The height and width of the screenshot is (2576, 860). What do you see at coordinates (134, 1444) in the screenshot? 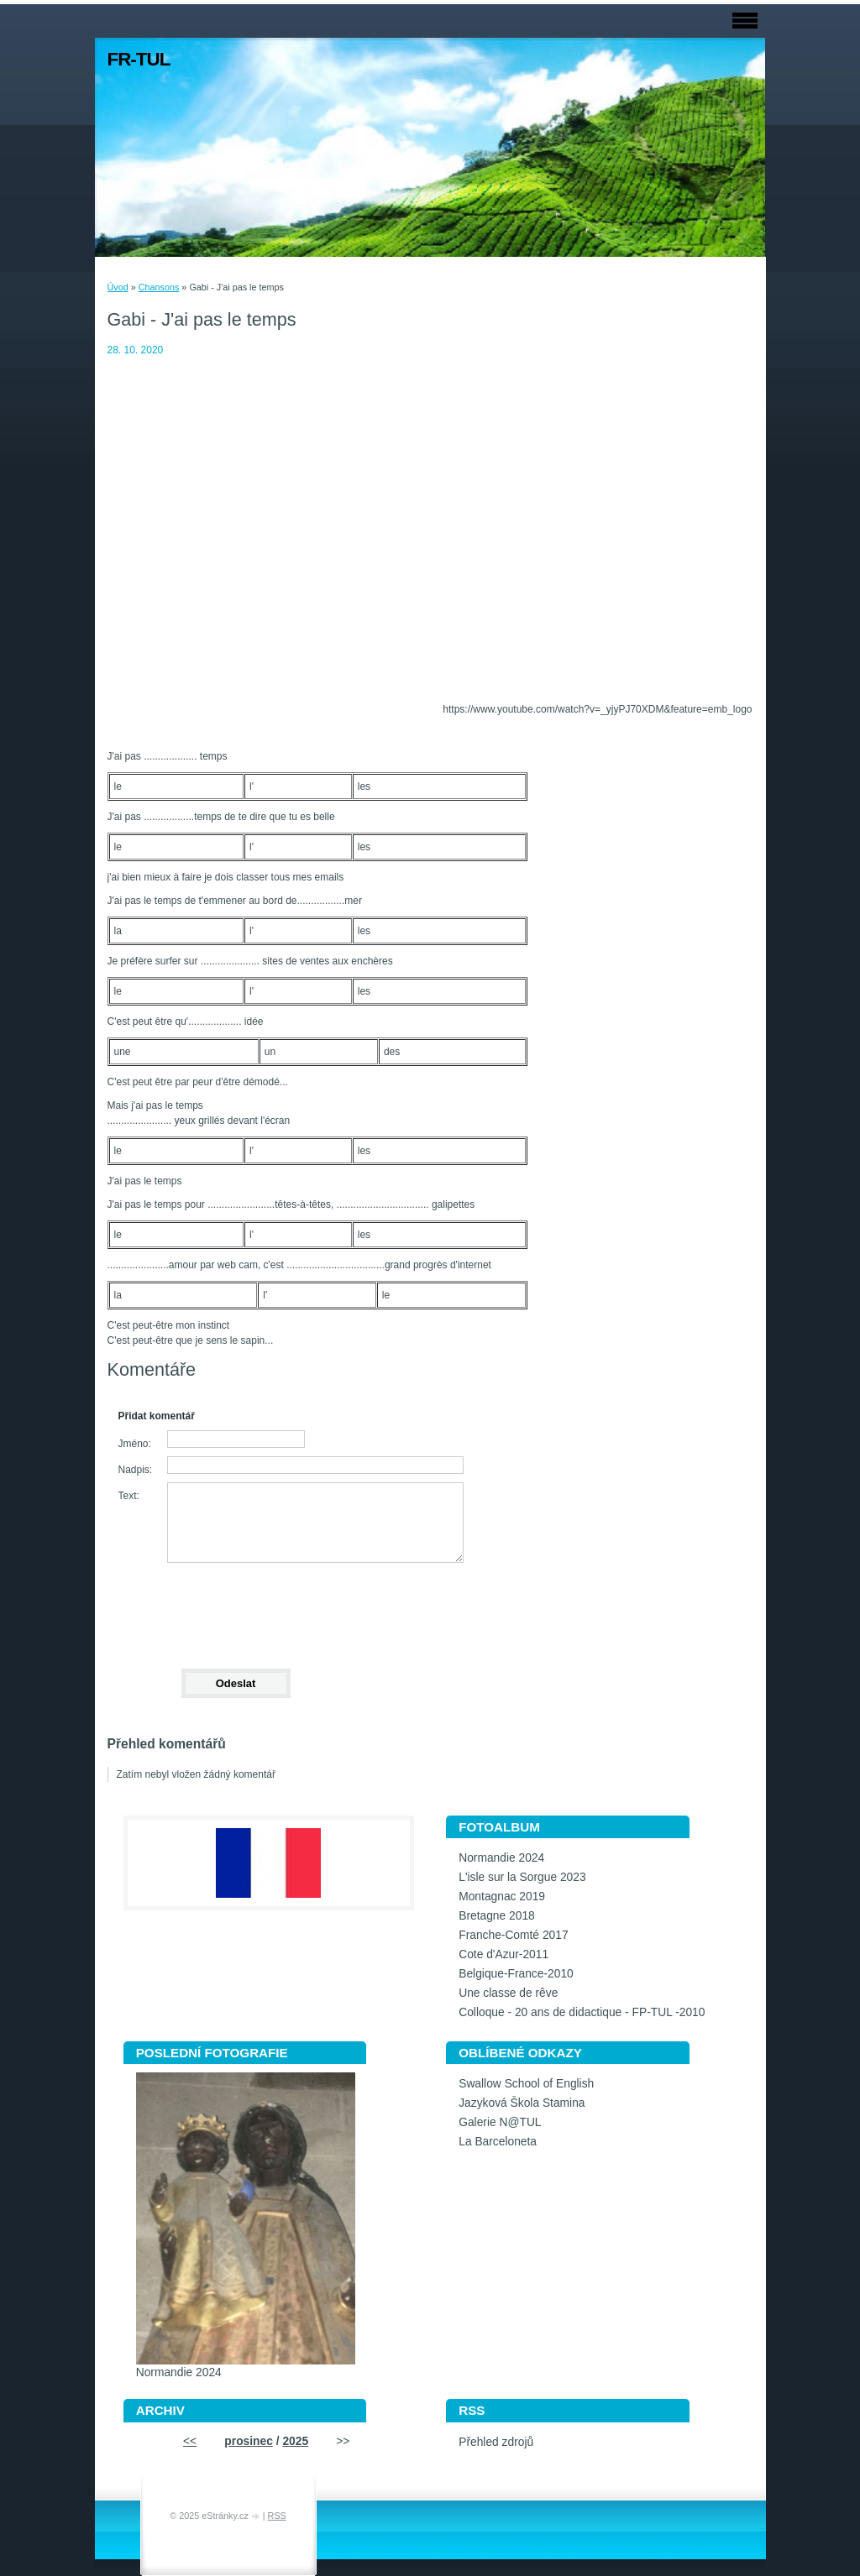
I see `Jméno:` at bounding box center [134, 1444].